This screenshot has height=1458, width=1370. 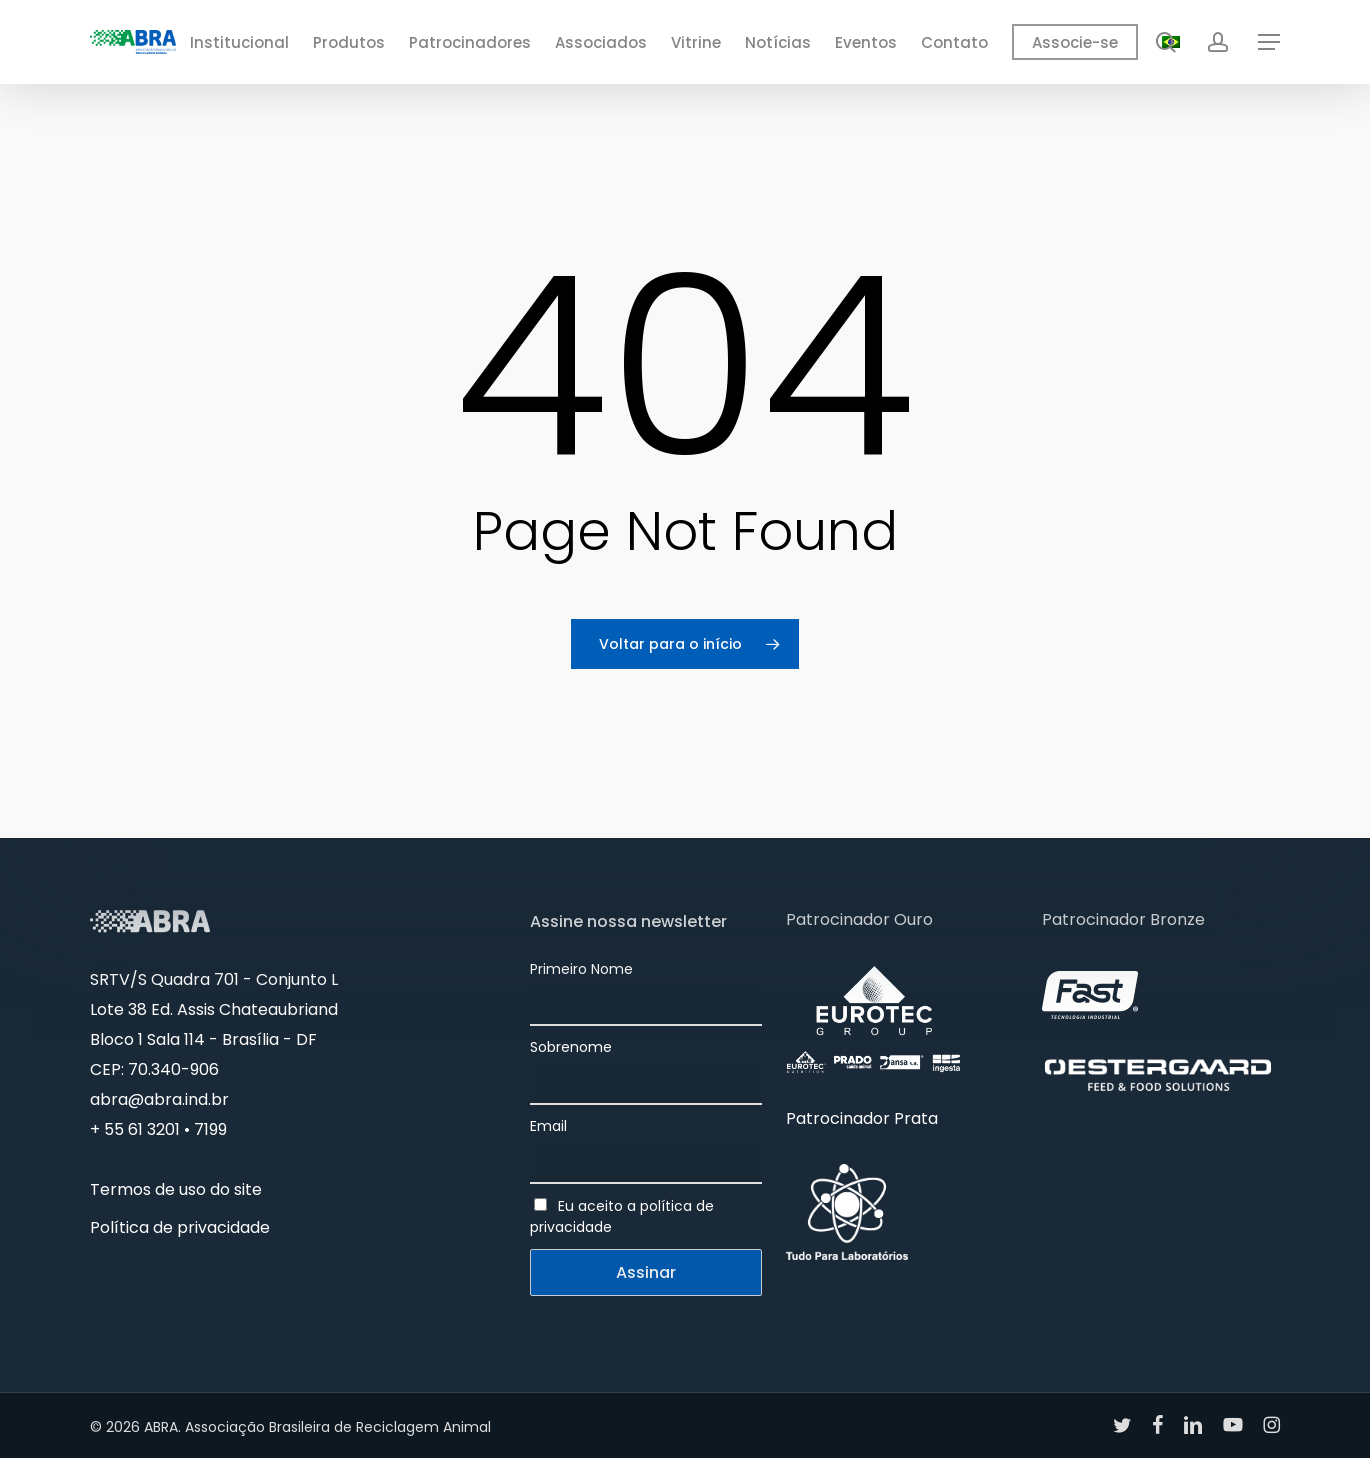 I want to click on Sobrenome, so click(x=571, y=1047).